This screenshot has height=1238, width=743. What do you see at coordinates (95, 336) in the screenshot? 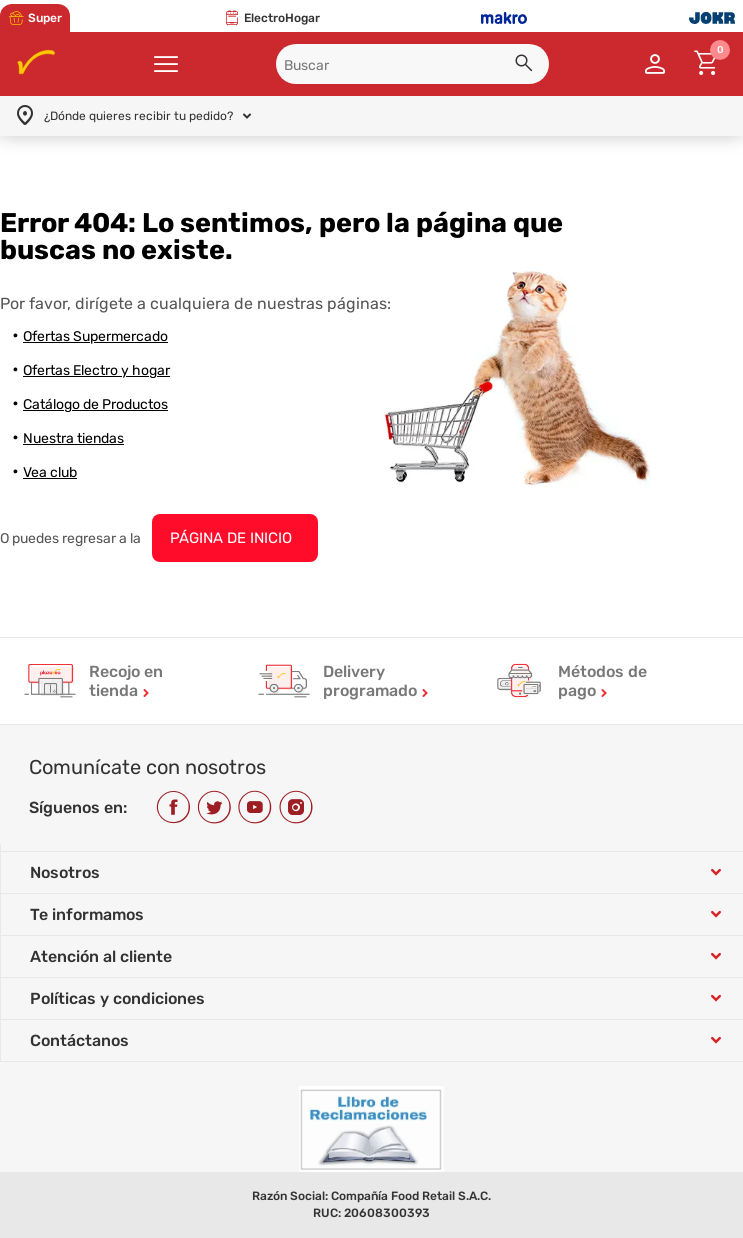
I see `Ofertas Supermercado` at bounding box center [95, 336].